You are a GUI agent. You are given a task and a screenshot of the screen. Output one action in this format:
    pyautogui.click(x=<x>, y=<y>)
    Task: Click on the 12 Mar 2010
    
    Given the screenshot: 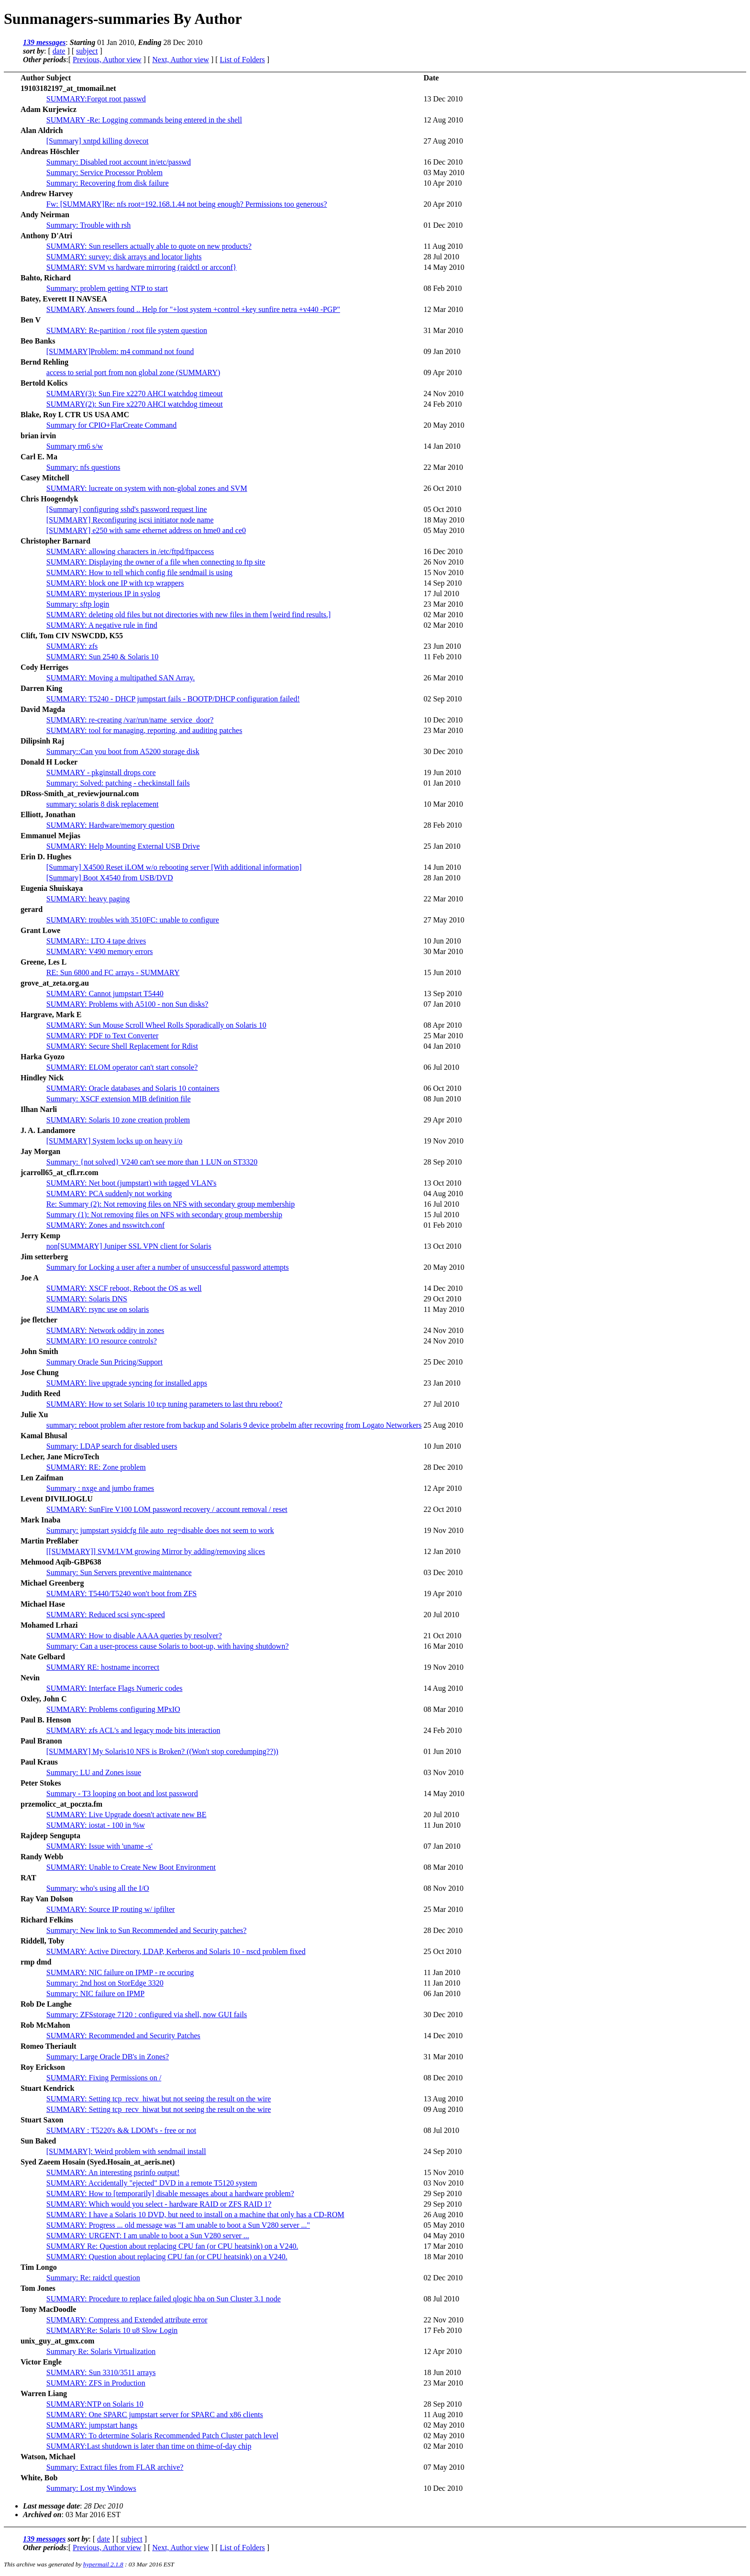 What is the action you would take?
    pyautogui.click(x=443, y=309)
    